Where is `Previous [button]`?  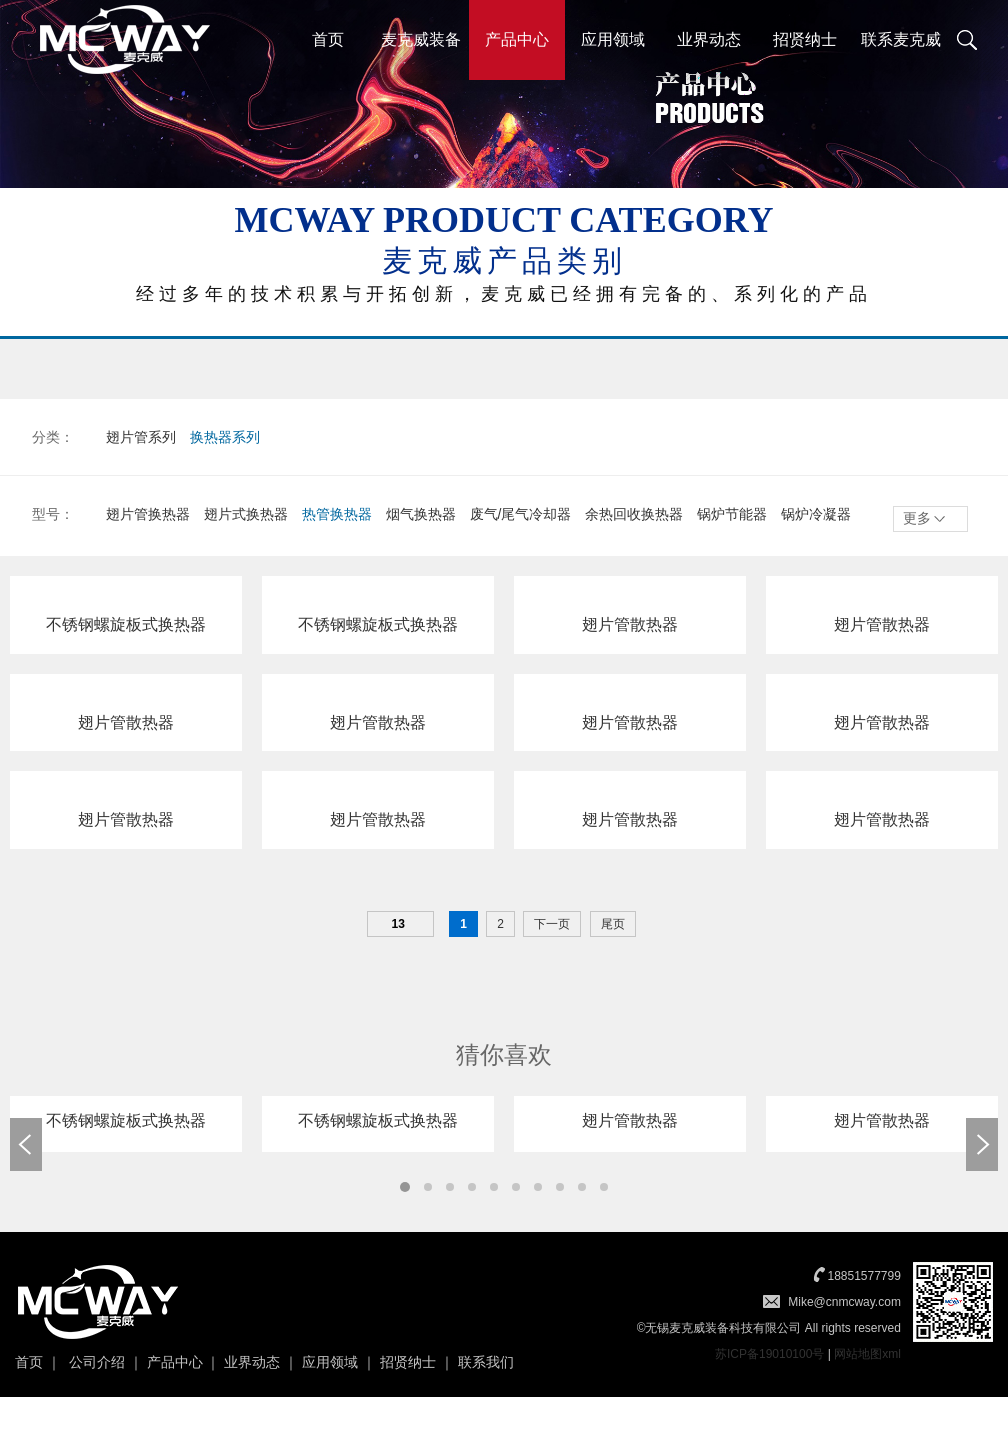 Previous [button] is located at coordinates (26, 1146).